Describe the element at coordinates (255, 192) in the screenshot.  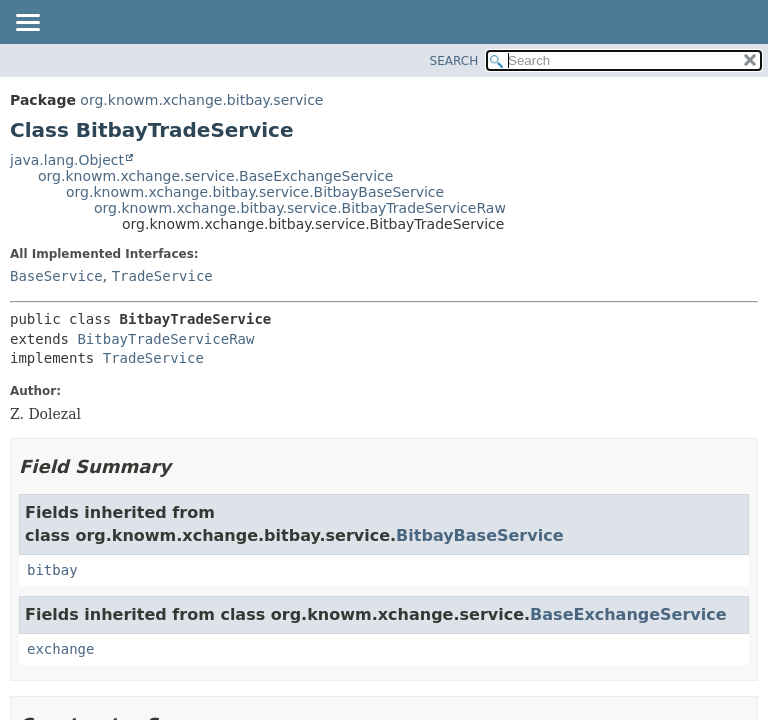
I see `org.knowm.xchange.bitbay.service.BitbayBaseService` at that location.